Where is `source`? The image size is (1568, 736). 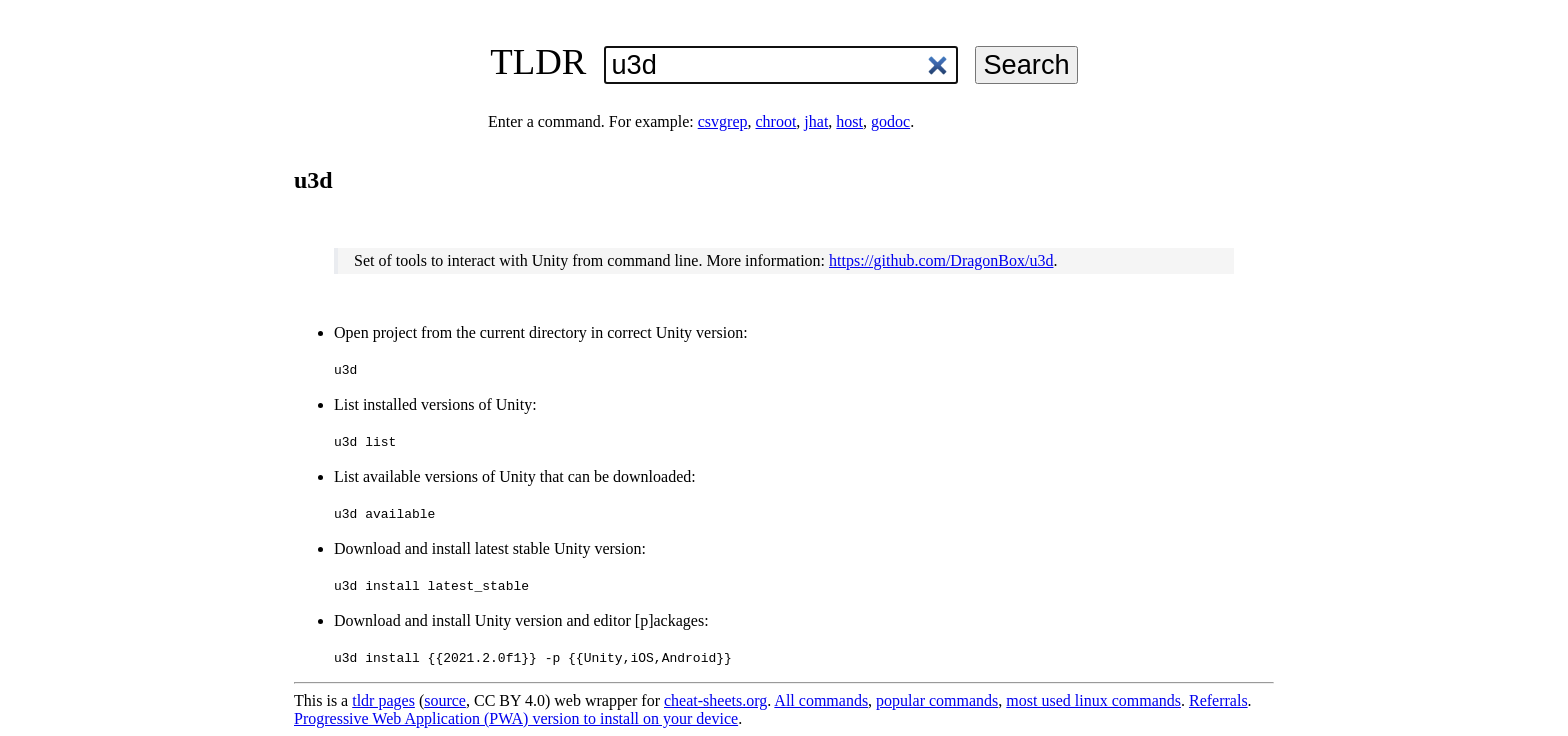
source is located at coordinates (445, 700).